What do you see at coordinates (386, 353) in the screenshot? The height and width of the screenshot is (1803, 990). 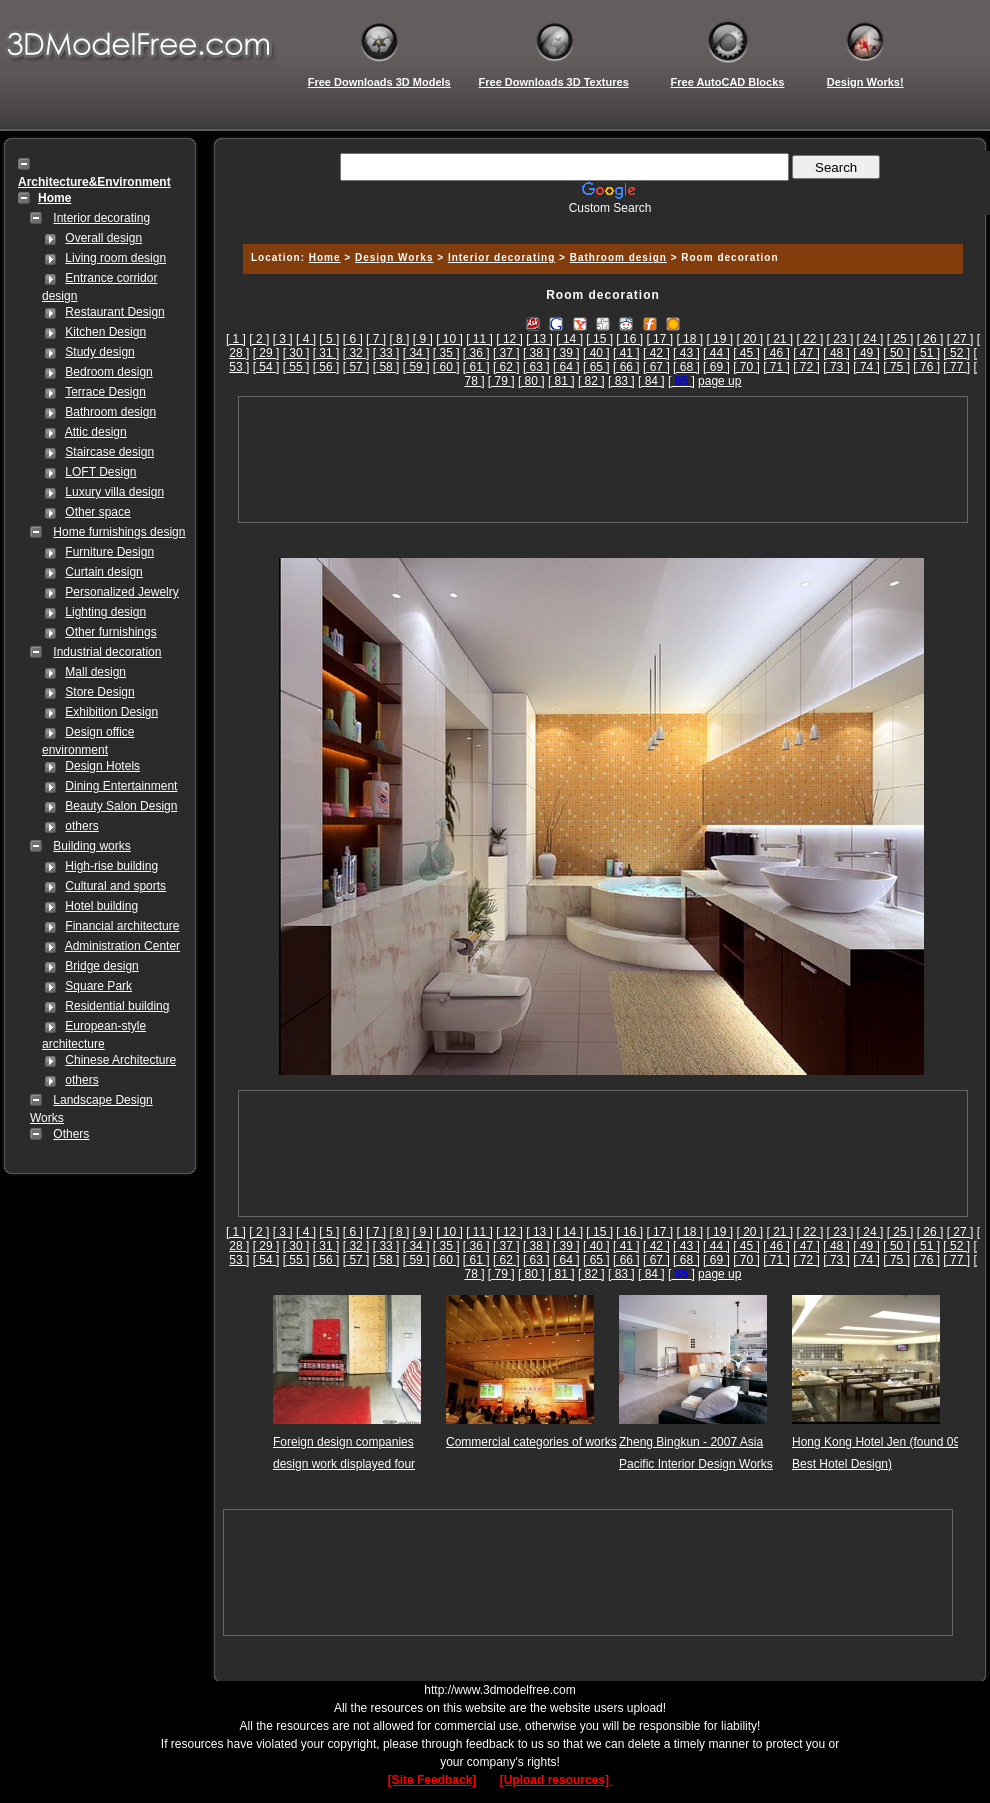 I see `[ 33 ]` at bounding box center [386, 353].